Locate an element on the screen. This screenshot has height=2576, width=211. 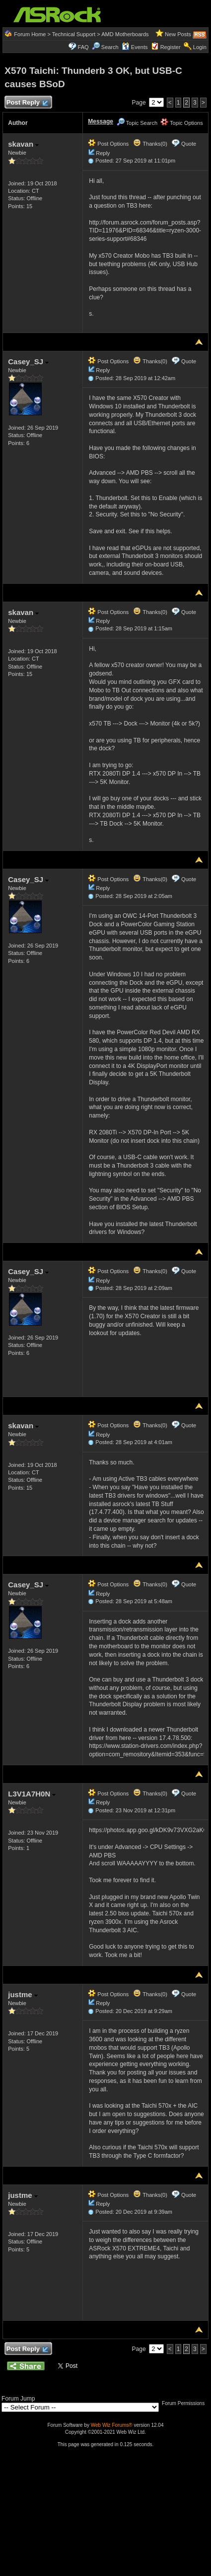
Message is located at coordinates (100, 121).